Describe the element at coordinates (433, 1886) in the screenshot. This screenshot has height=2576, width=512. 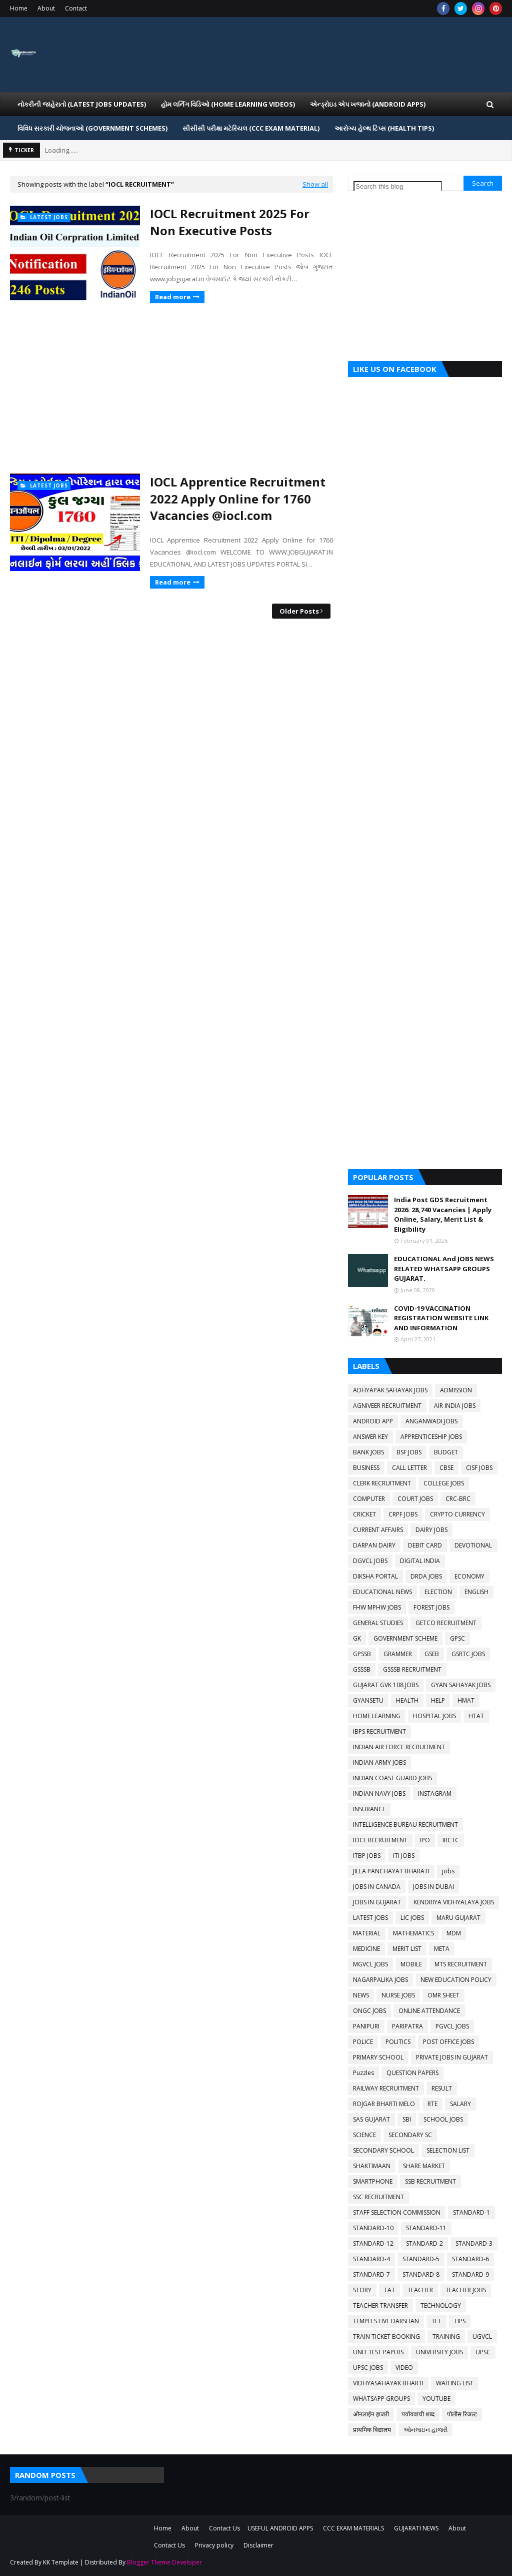
I see `JOBS IN DUBAI` at that location.